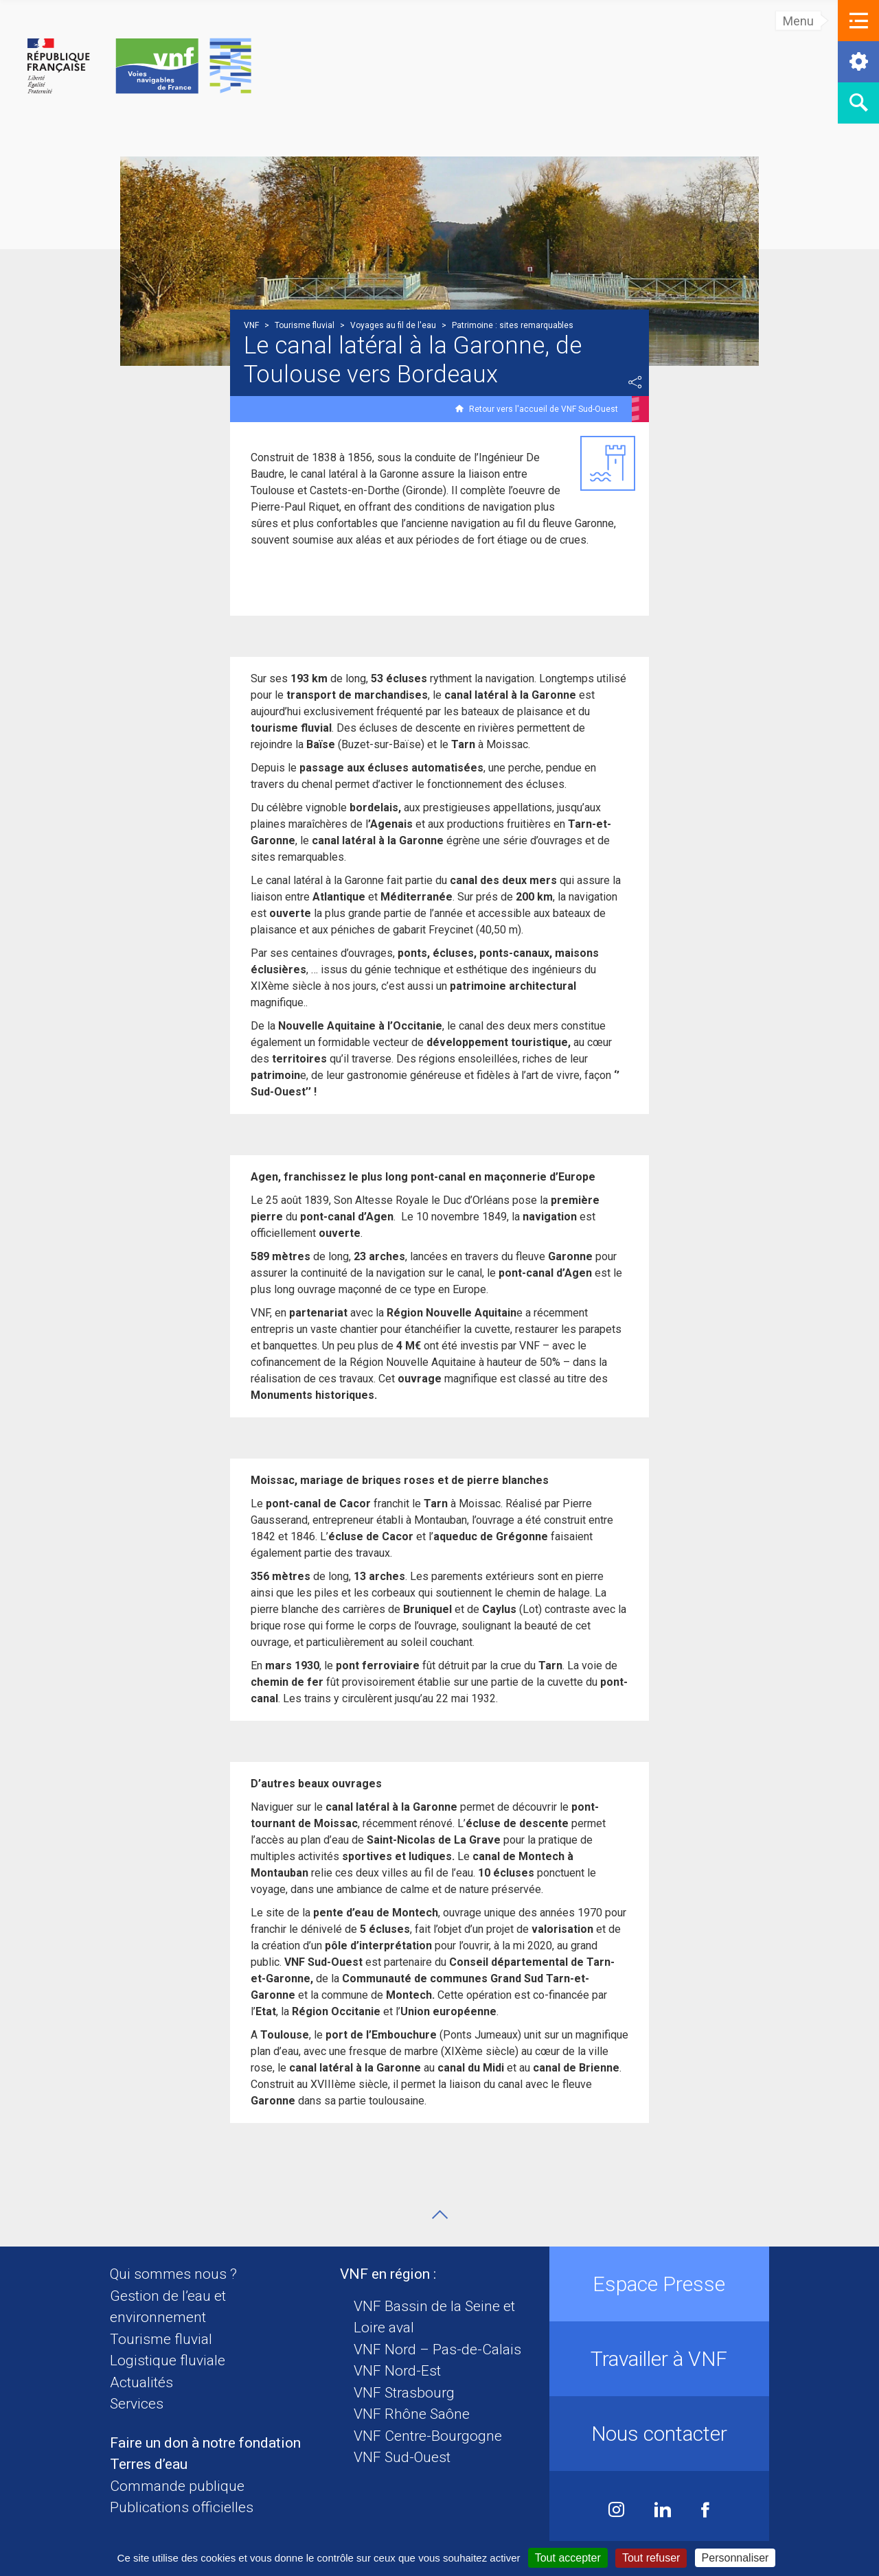  What do you see at coordinates (659, 2284) in the screenshot?
I see `Espace Presse` at bounding box center [659, 2284].